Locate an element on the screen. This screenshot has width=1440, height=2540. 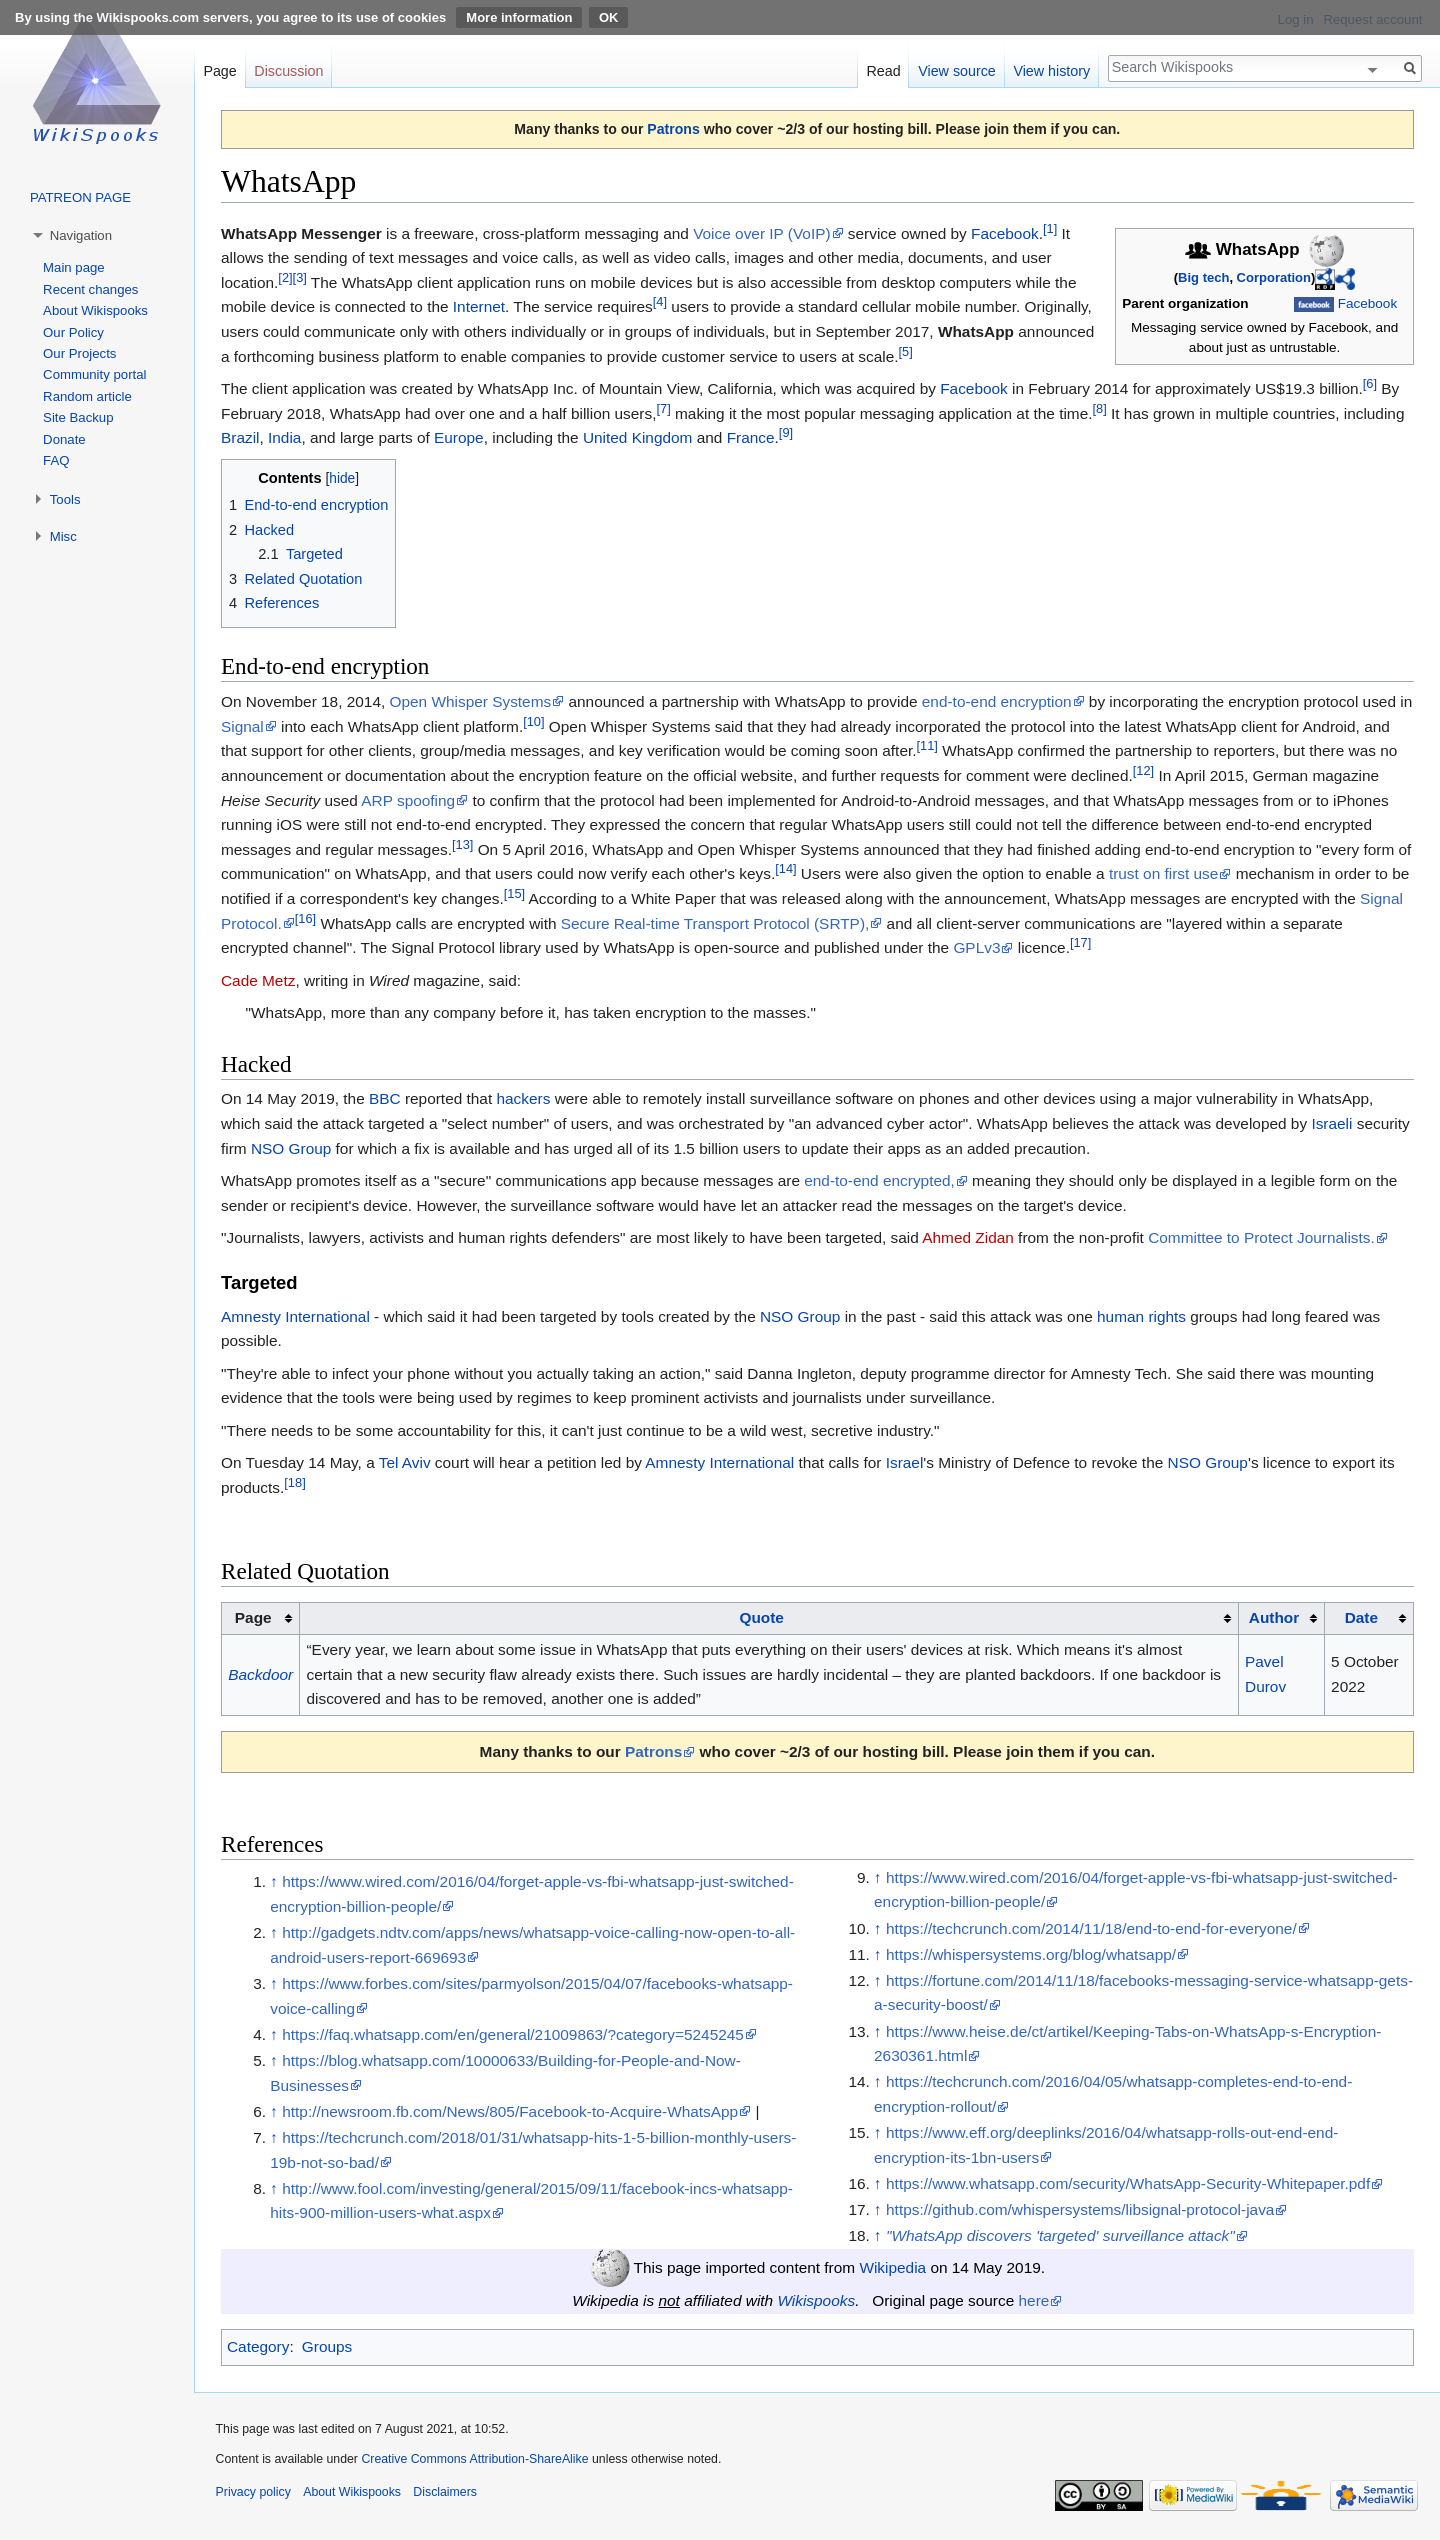
Tel Aviv is located at coordinates (405, 1462).